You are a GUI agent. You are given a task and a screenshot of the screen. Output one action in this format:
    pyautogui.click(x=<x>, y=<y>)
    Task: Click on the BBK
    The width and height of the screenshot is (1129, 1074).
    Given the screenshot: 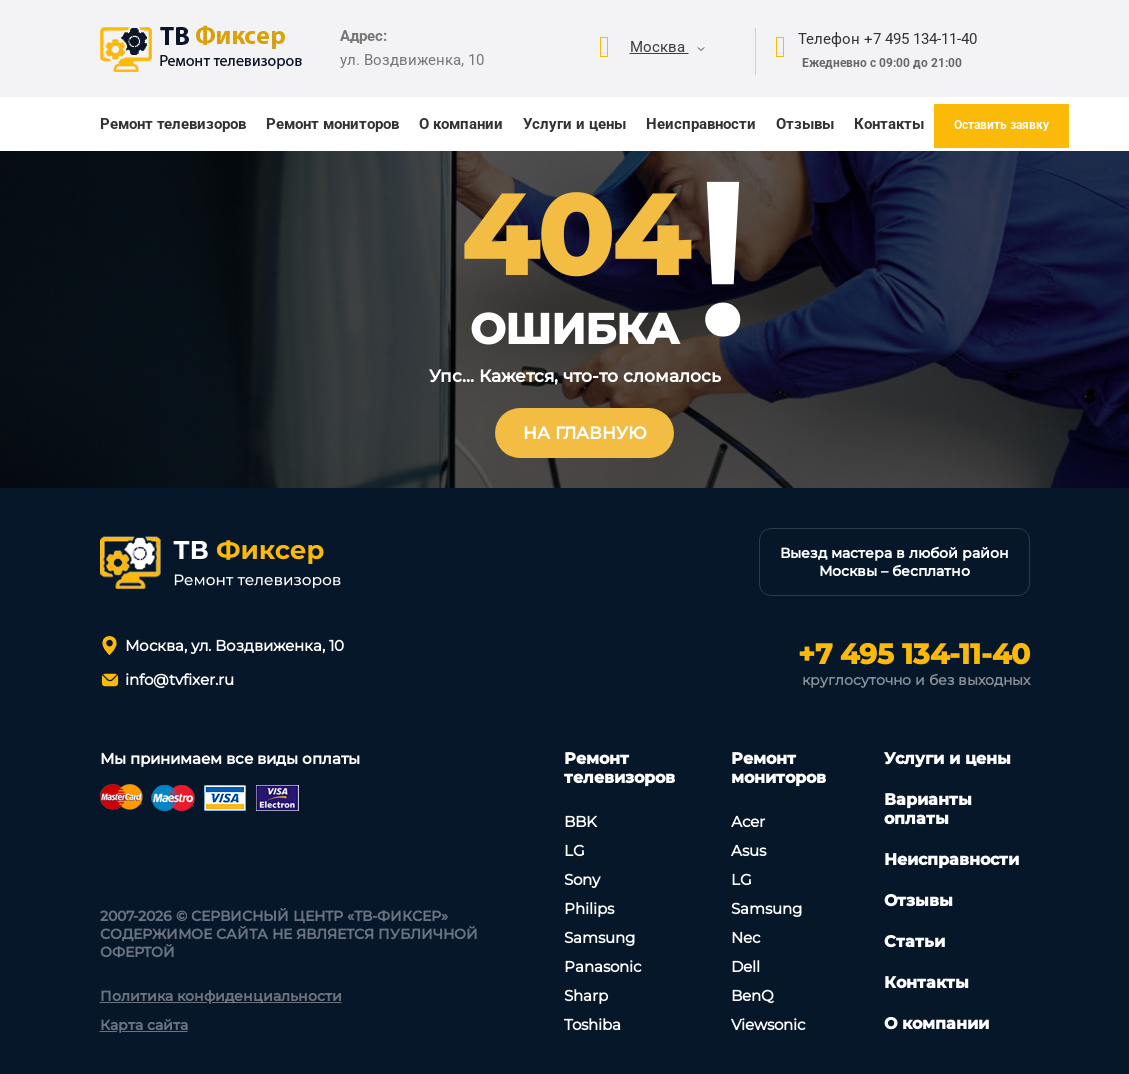 What is the action you would take?
    pyautogui.click(x=580, y=821)
    